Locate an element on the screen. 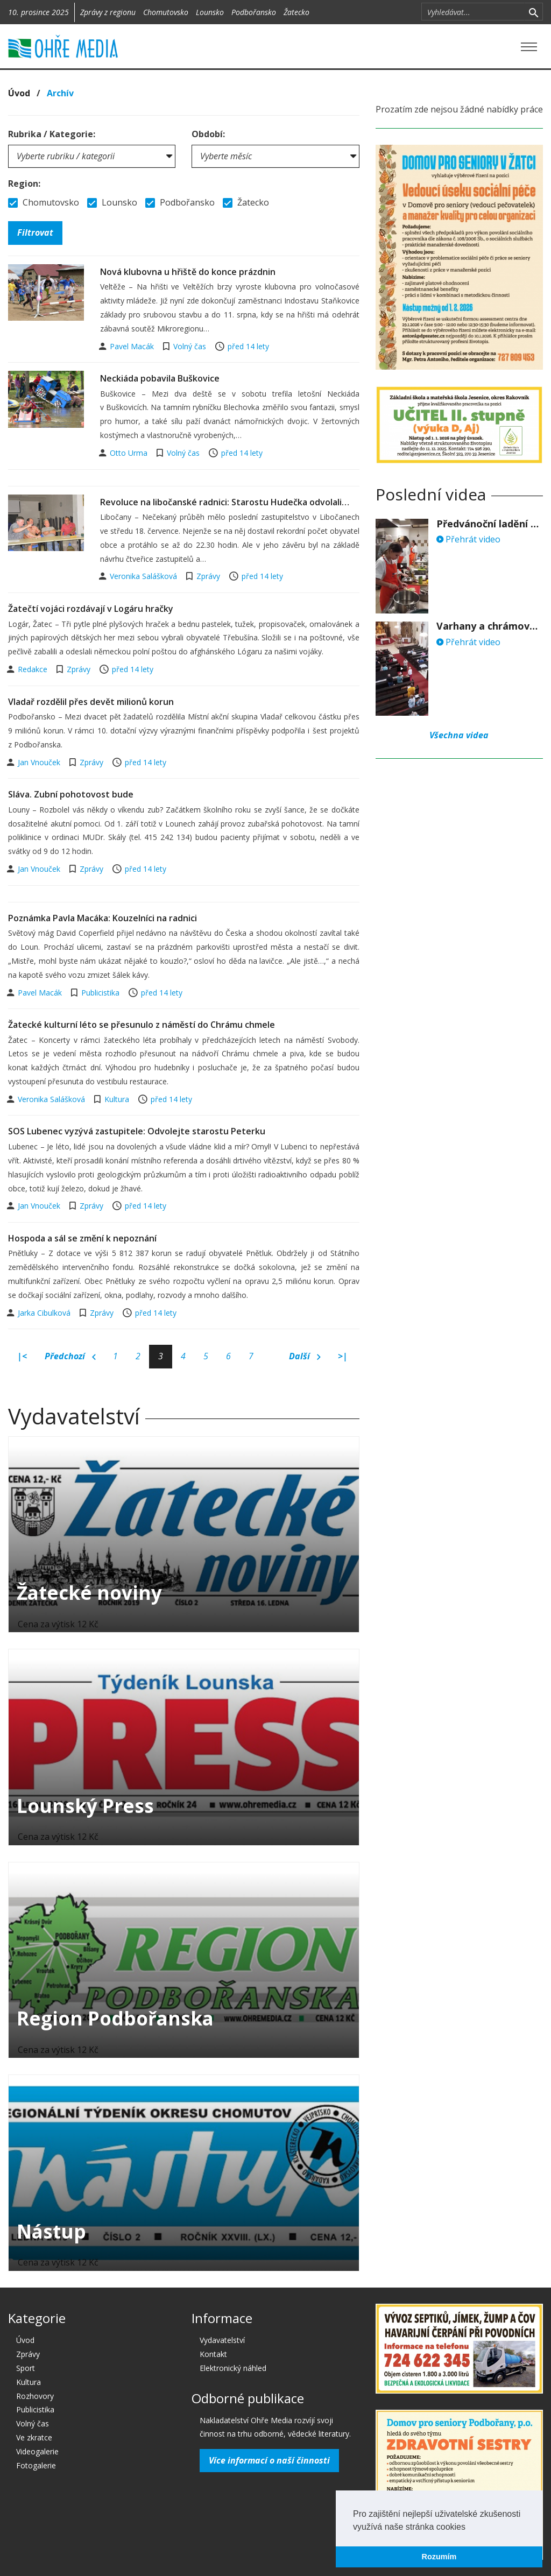 This screenshot has height=2576, width=551. Fotogalerie is located at coordinates (36, 2465).